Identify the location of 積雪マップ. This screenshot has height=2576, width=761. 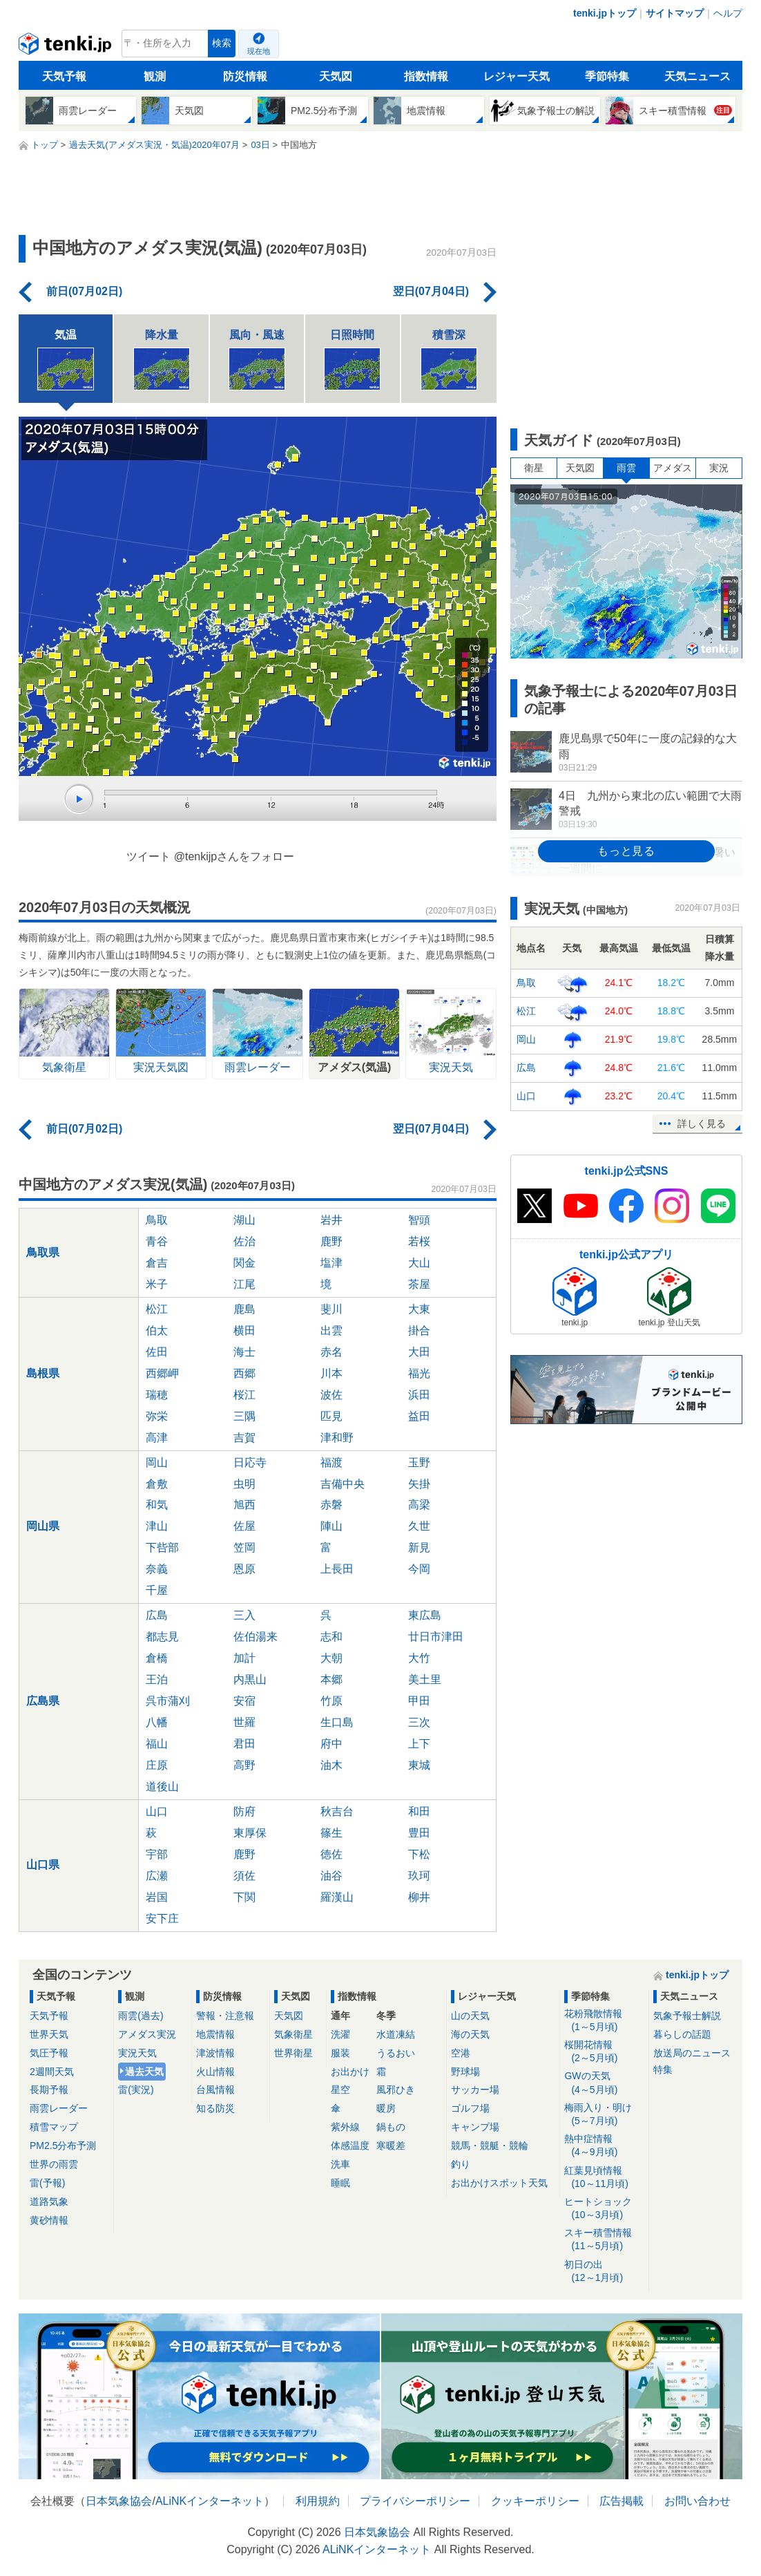
(54, 2126).